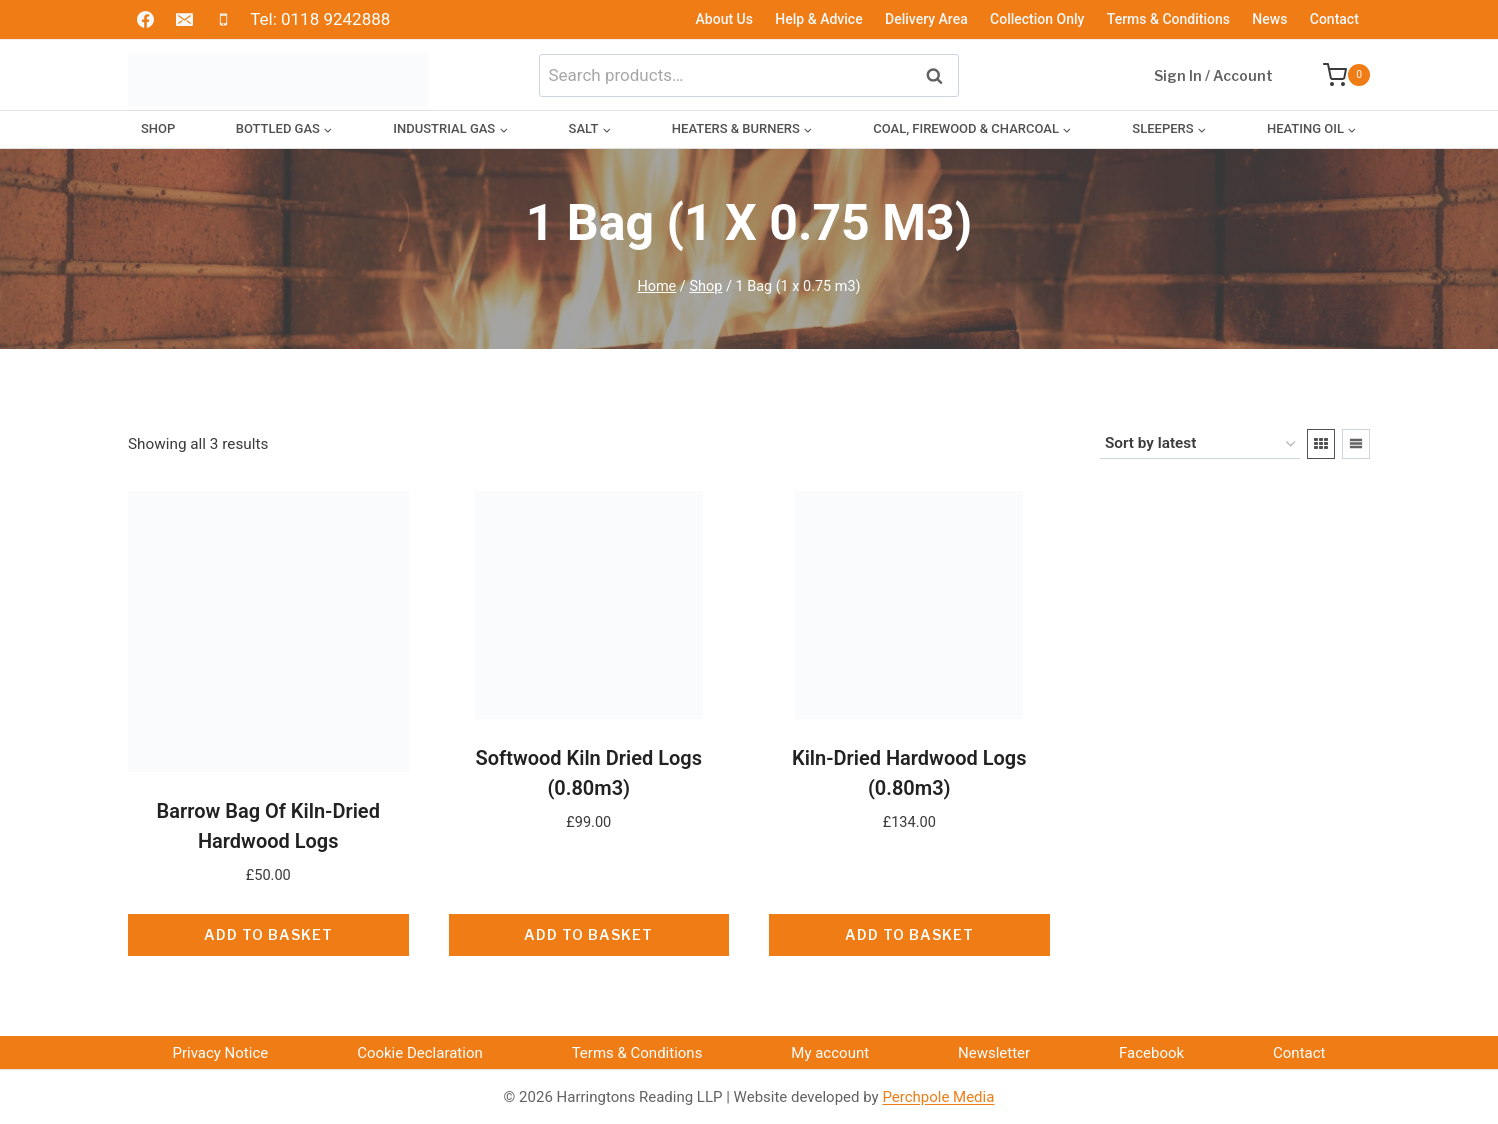 This screenshot has width=1498, height=1124. What do you see at coordinates (145, 20) in the screenshot?
I see `[Facebook]` at bounding box center [145, 20].